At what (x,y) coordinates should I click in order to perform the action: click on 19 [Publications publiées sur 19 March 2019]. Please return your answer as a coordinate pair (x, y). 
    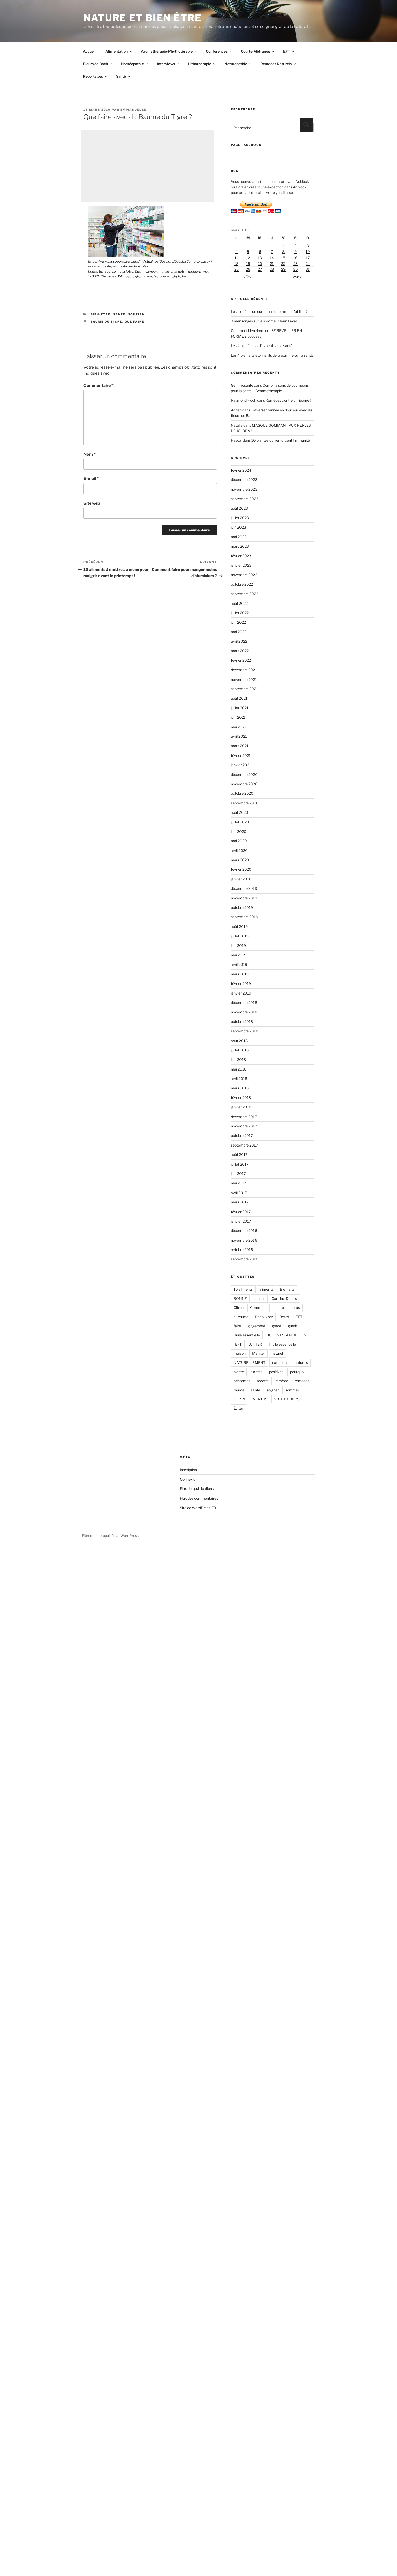
    Looking at the image, I should click on (248, 263).